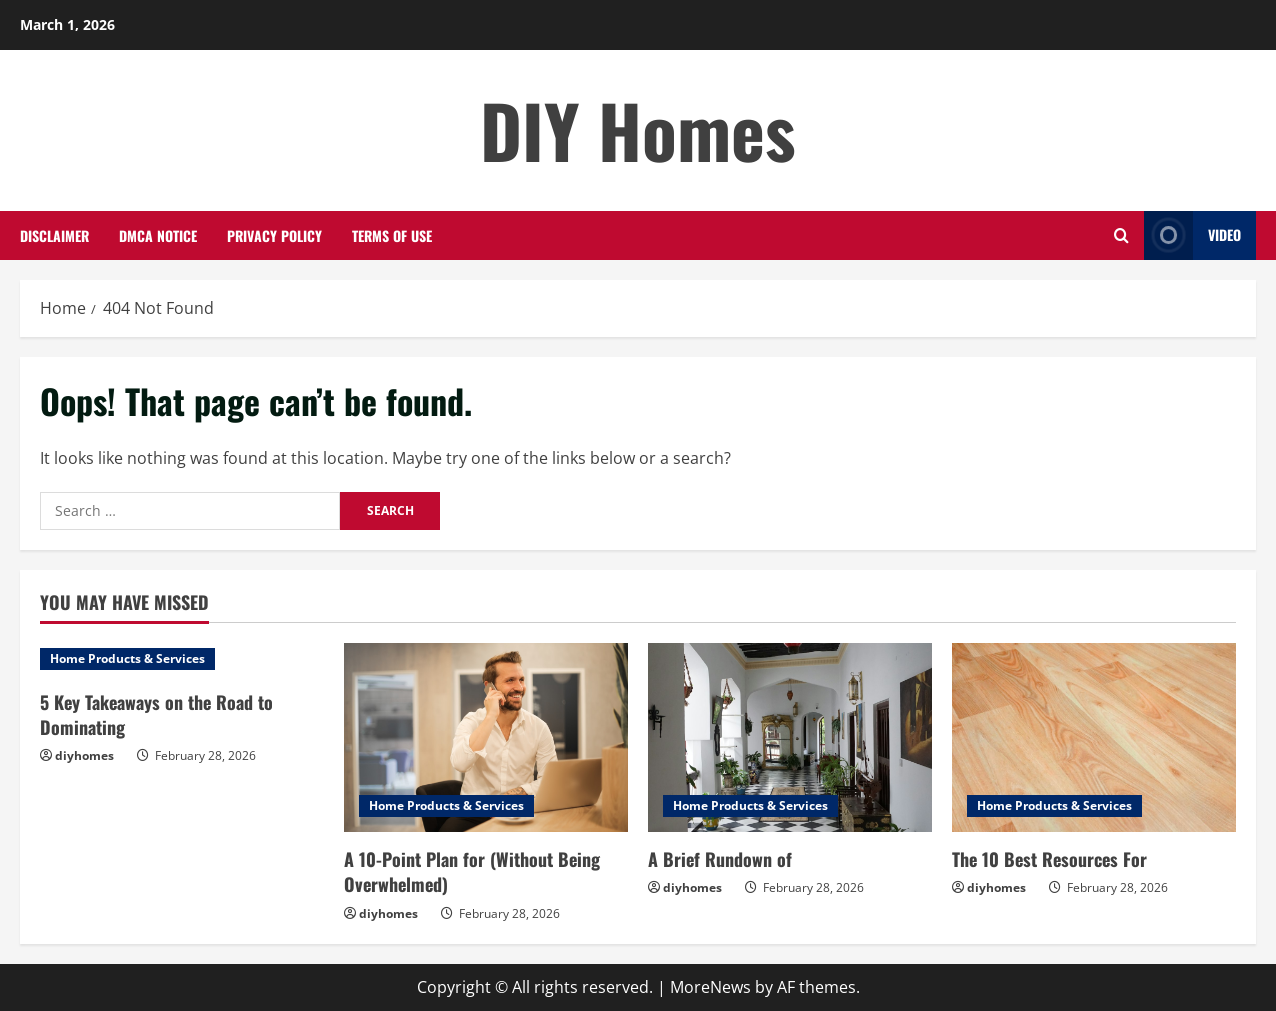 The width and height of the screenshot is (1276, 1011). What do you see at coordinates (720, 859) in the screenshot?
I see `A Brief Rundown of` at bounding box center [720, 859].